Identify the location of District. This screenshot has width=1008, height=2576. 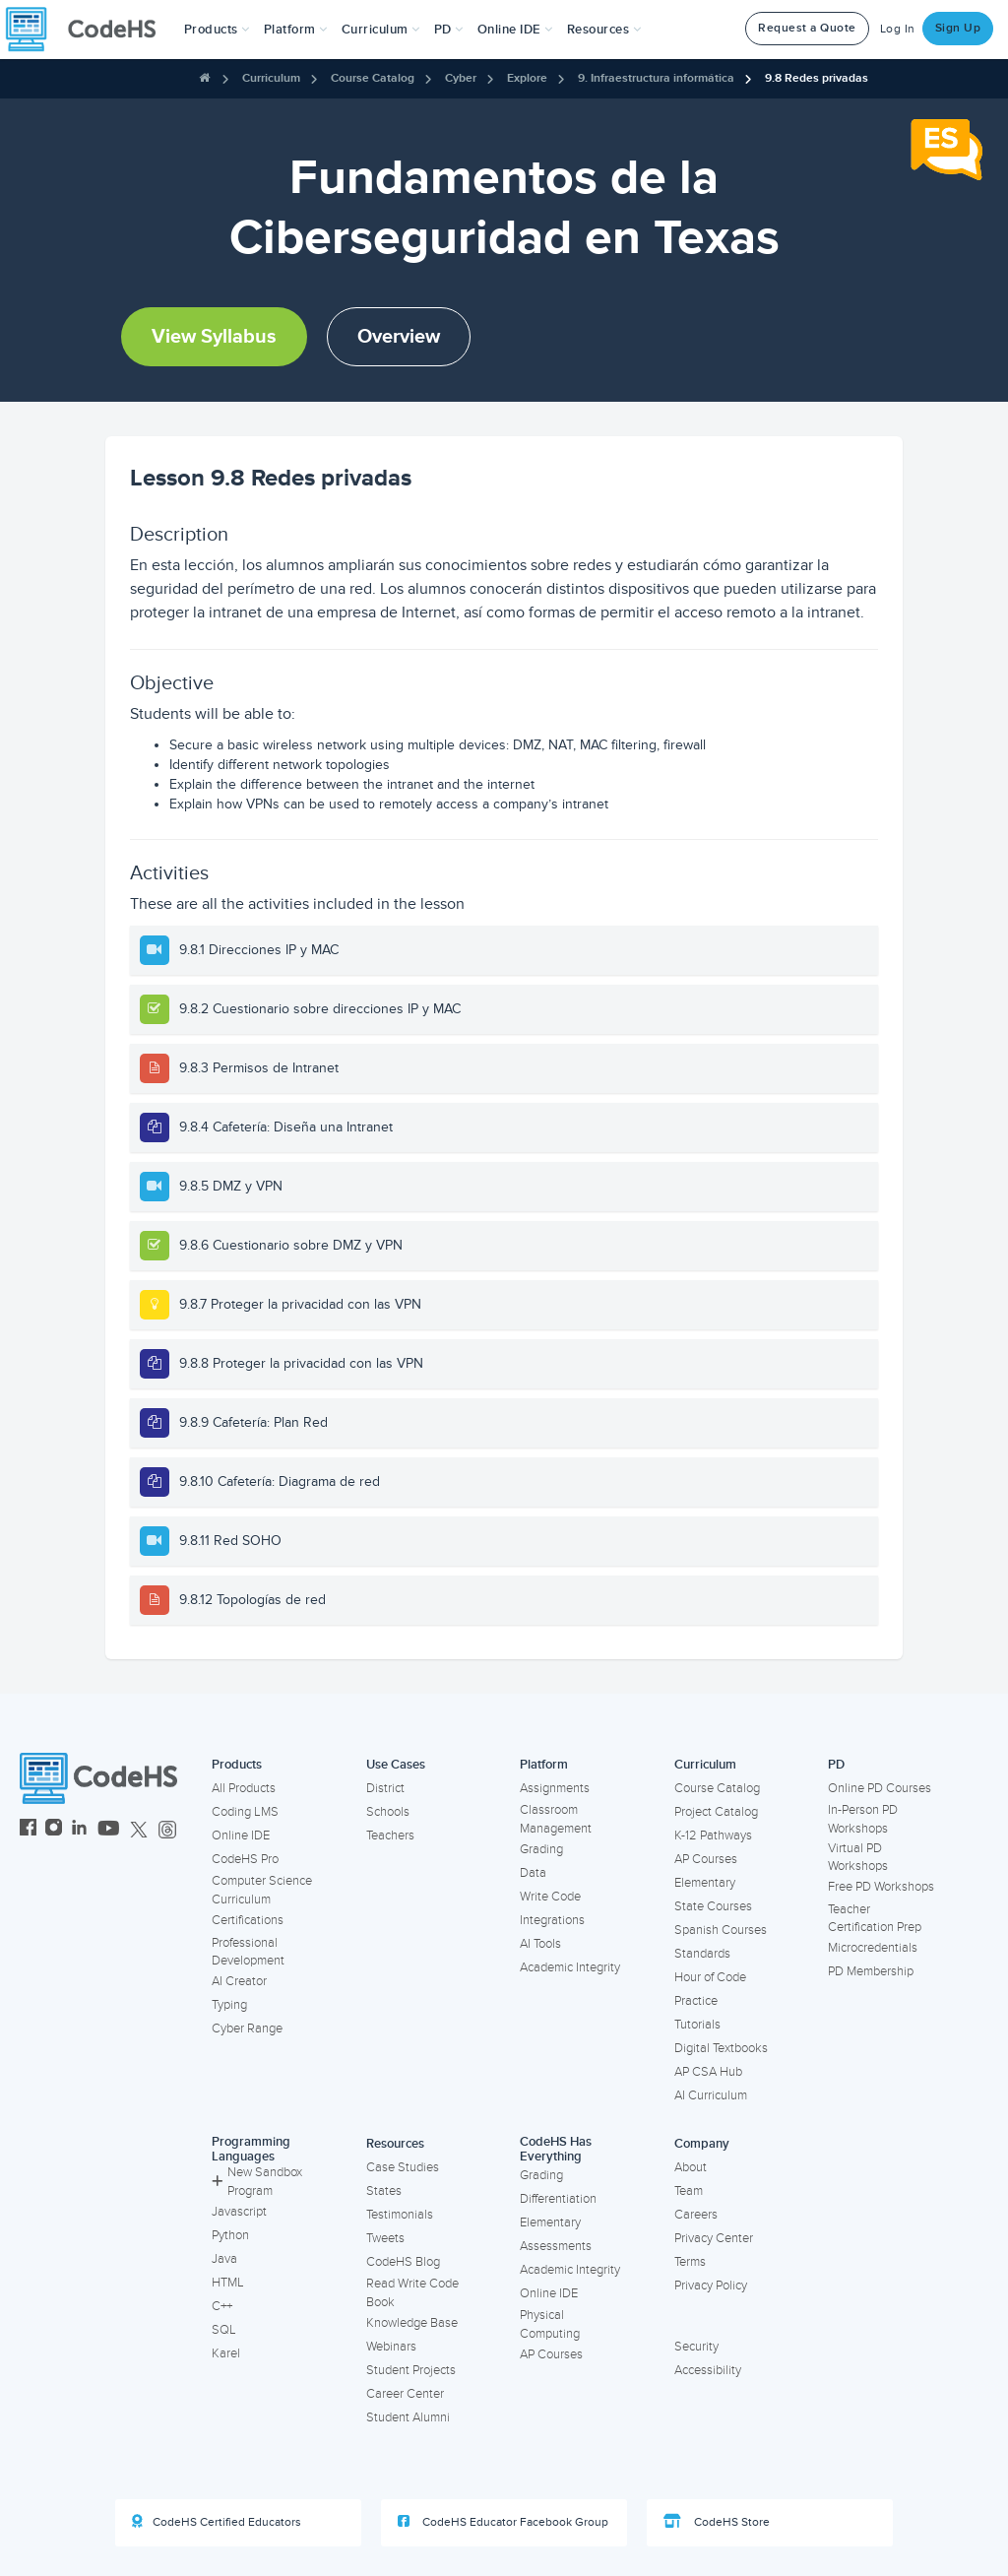
(385, 1788).